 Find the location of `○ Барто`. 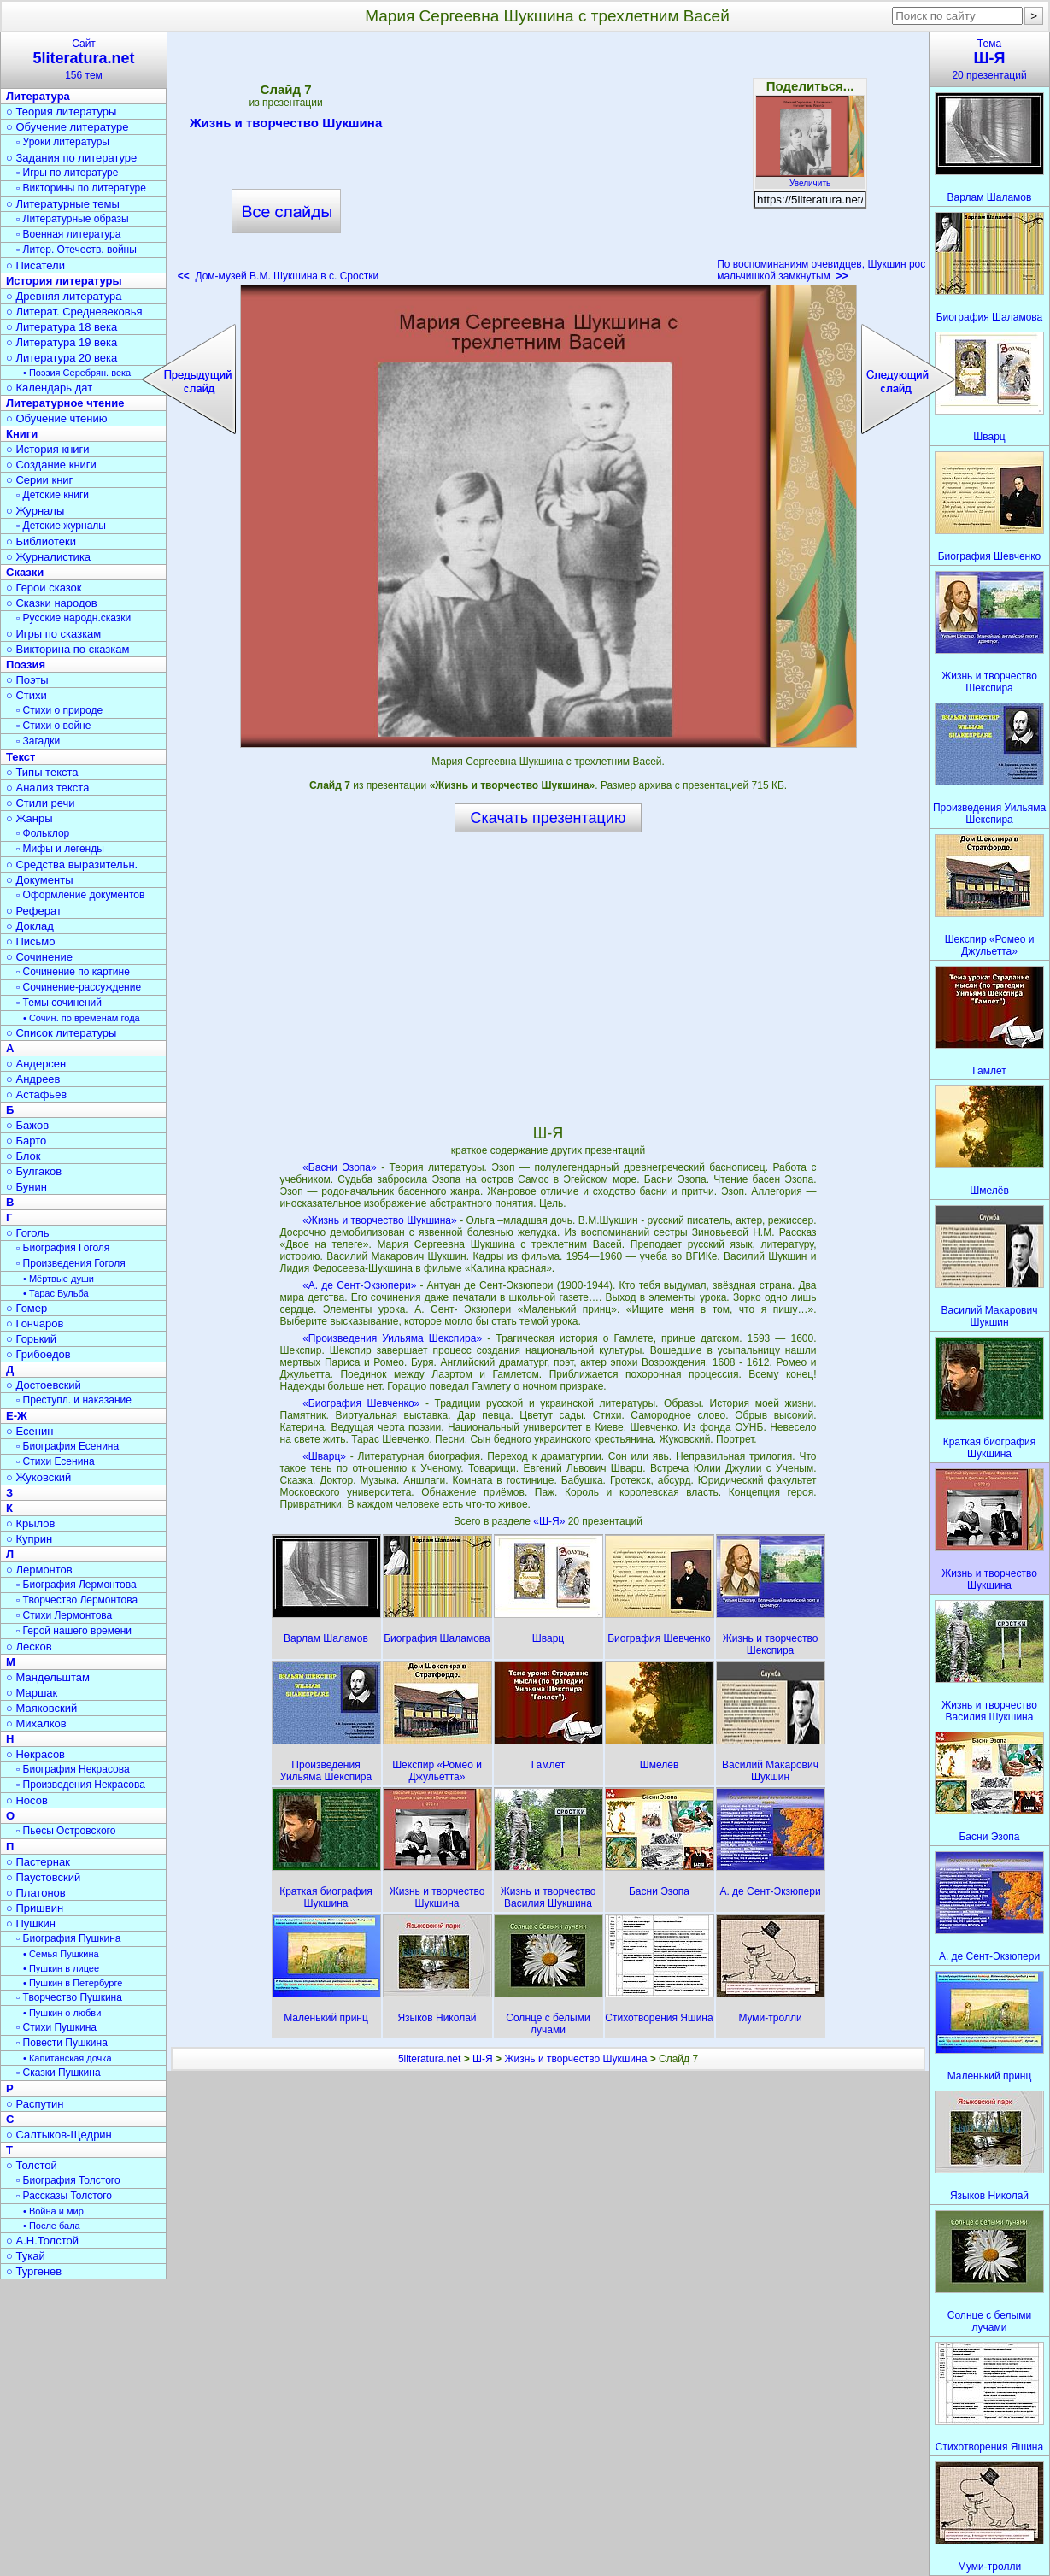

○ Барто is located at coordinates (26, 1140).